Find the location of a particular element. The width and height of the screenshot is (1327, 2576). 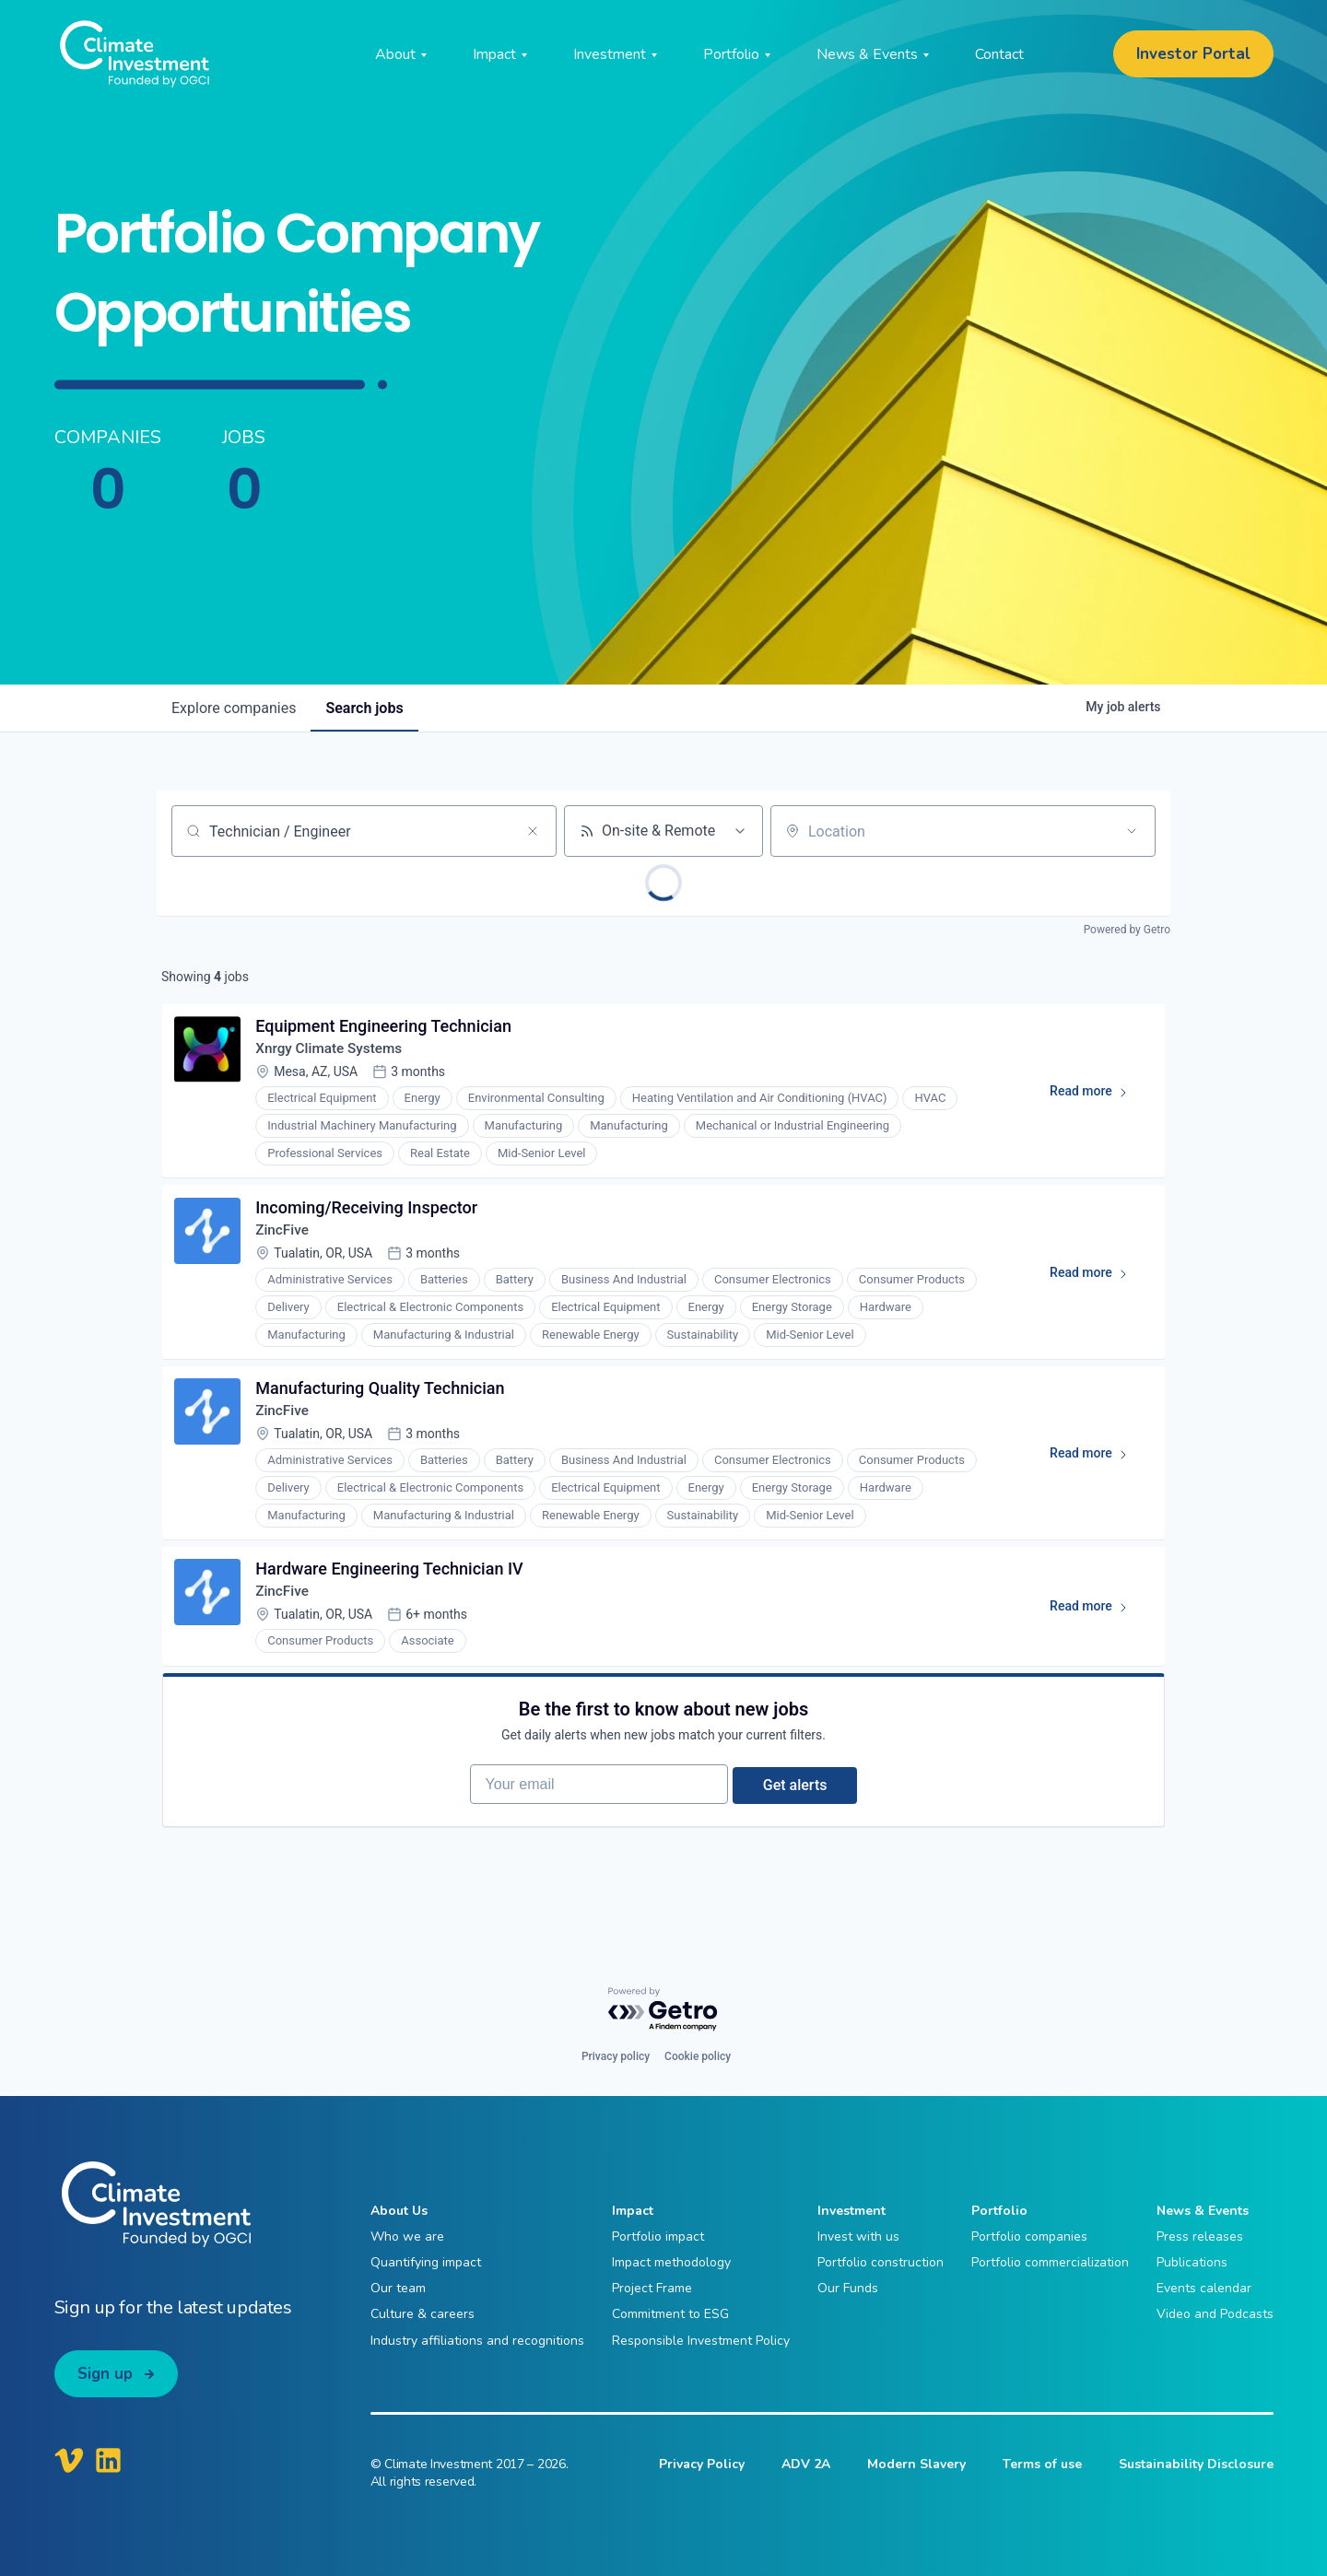

Privacy Policy is located at coordinates (702, 2465).